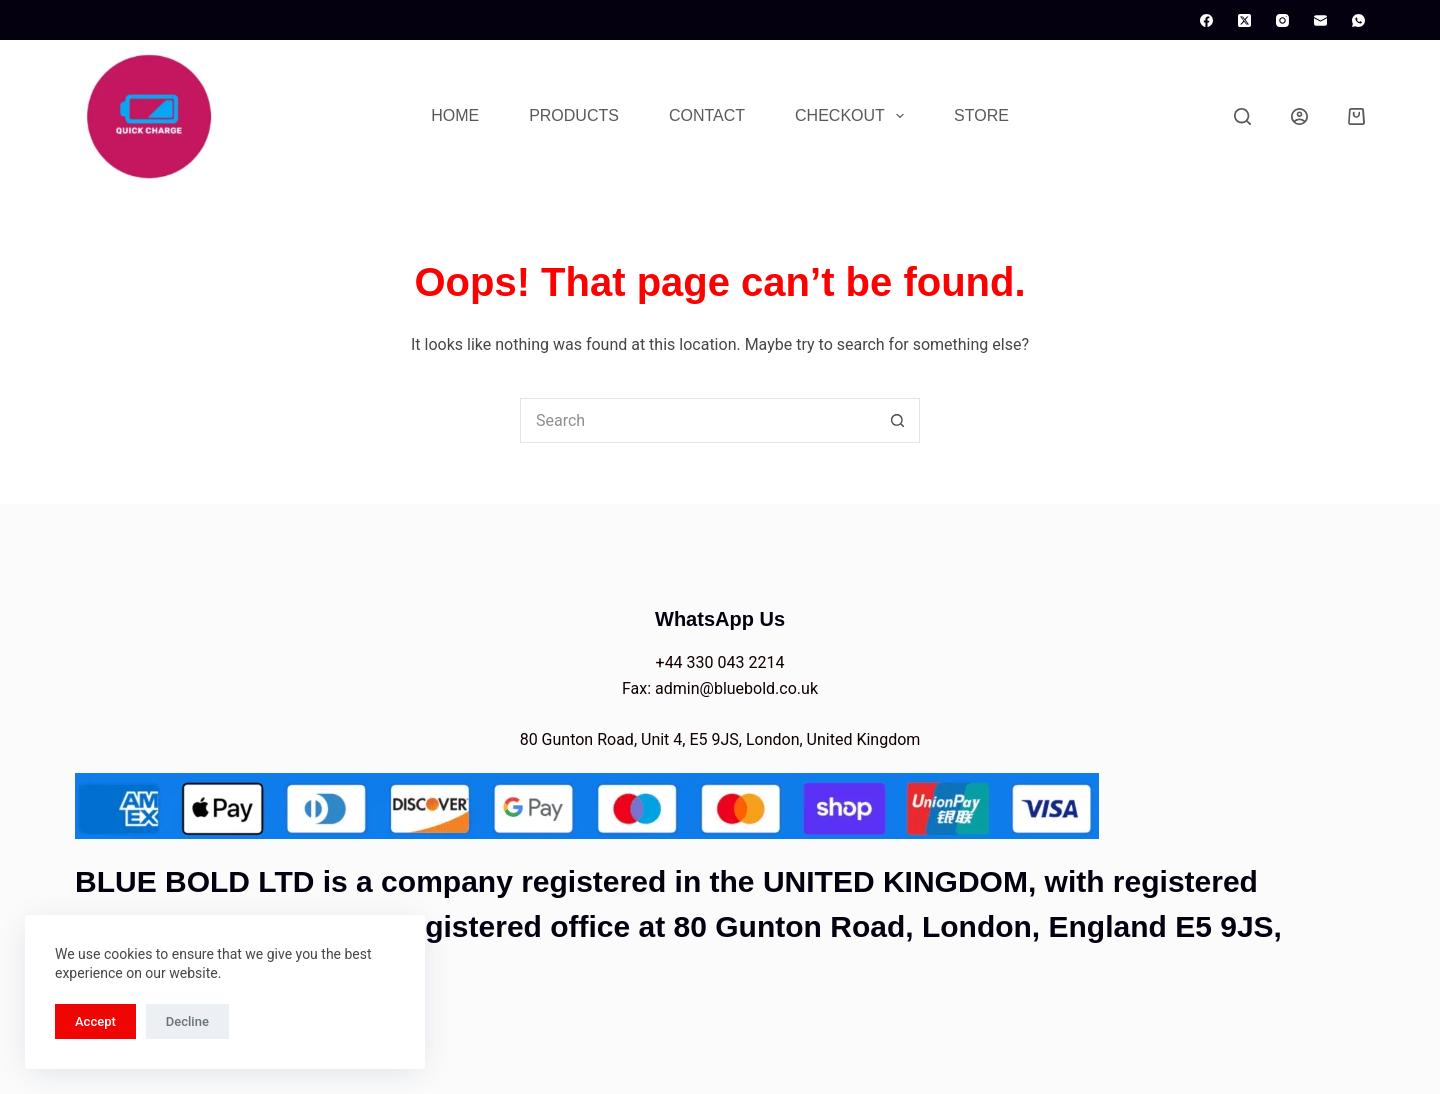 This screenshot has height=1094, width=1440. Describe the element at coordinates (981, 115) in the screenshot. I see `Store` at that location.